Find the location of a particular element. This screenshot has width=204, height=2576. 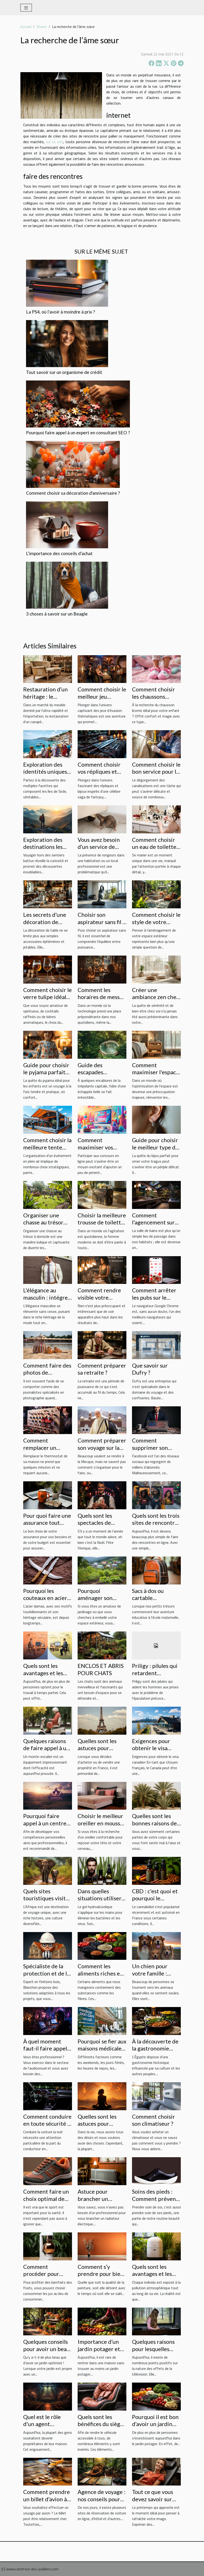

ENCLOS ET ABRIS POUR CHATS is located at coordinates (101, 1669).